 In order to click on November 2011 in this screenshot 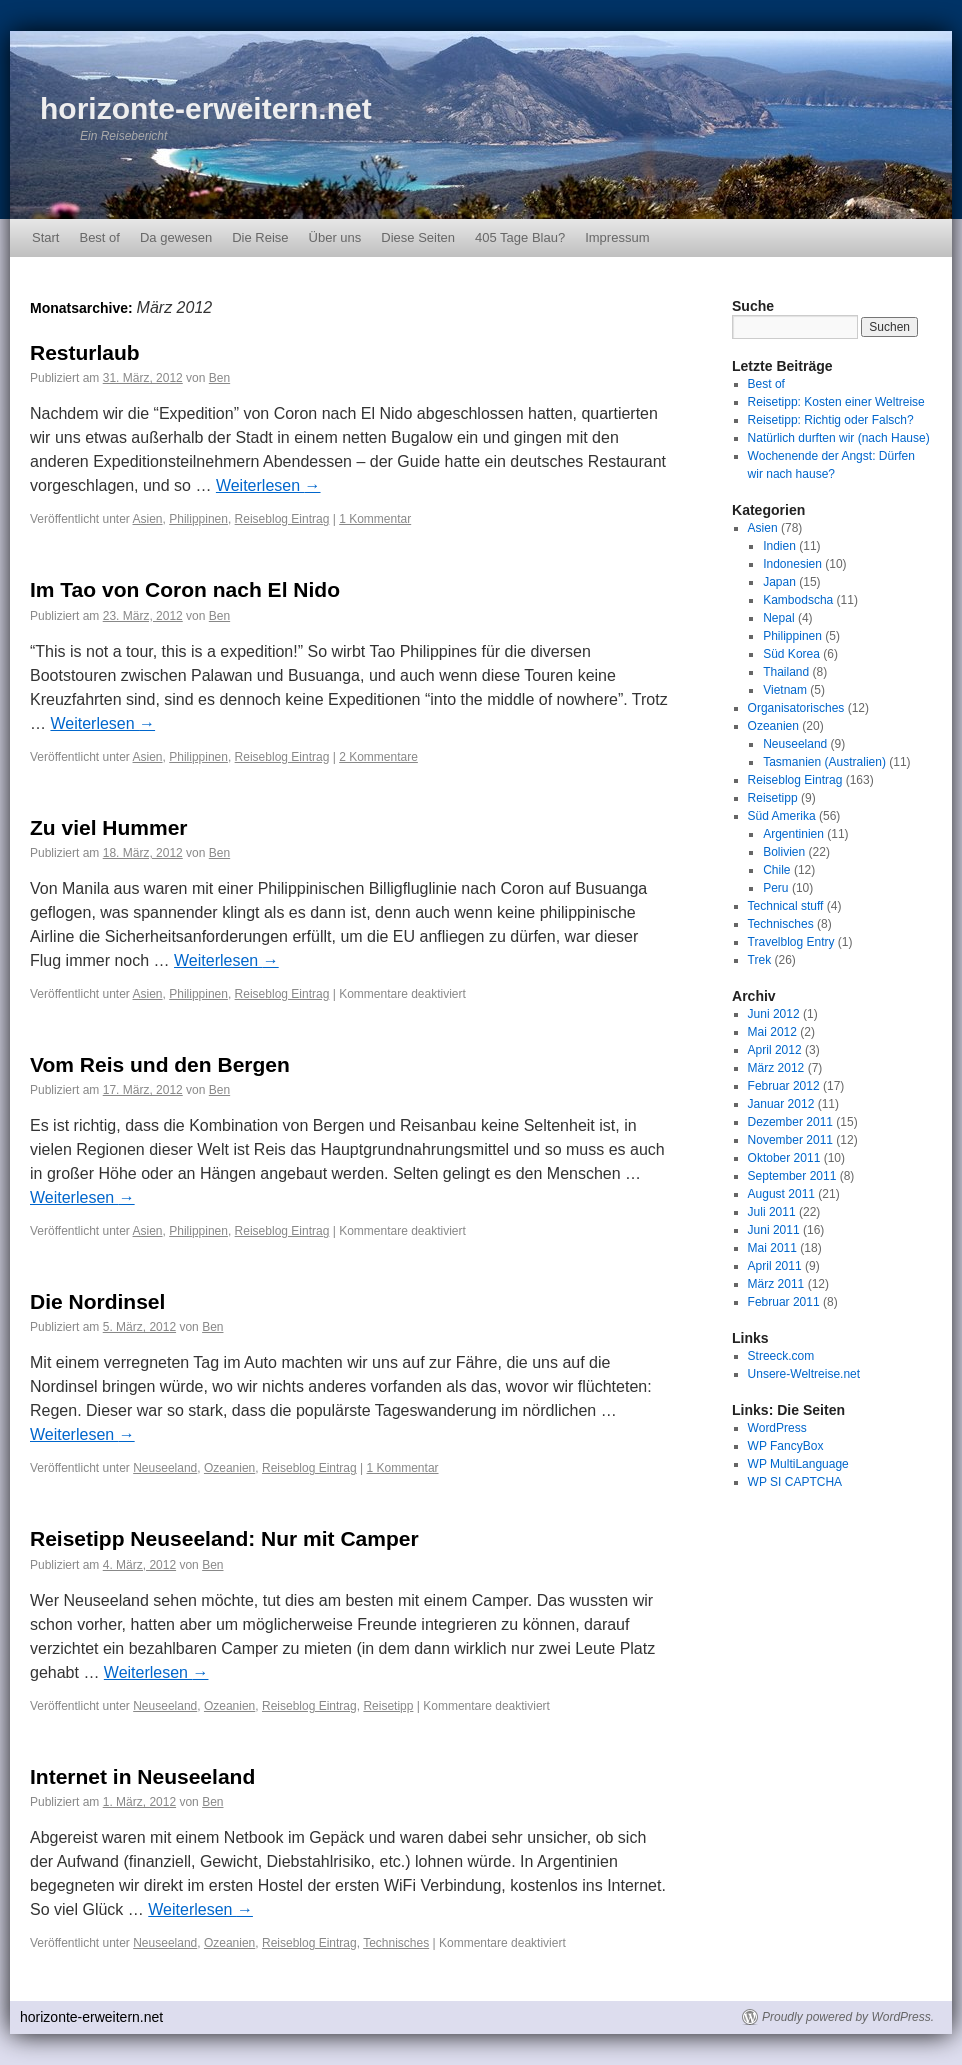, I will do `click(790, 1140)`.